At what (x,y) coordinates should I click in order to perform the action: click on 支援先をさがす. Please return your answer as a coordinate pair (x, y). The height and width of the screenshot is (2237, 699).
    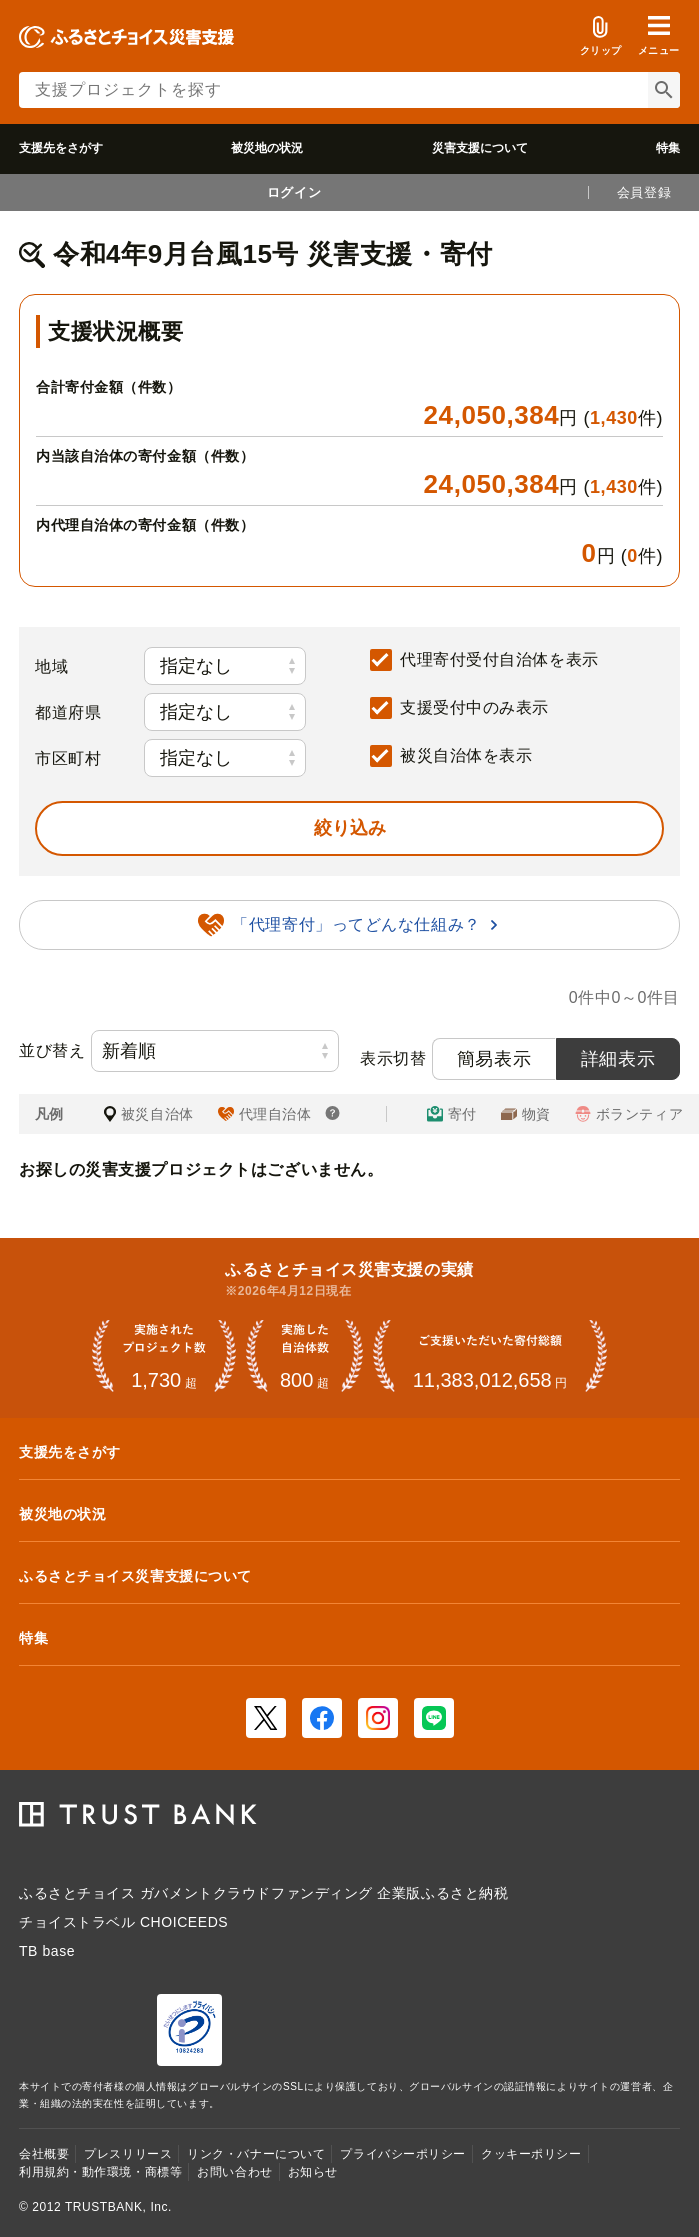
    Looking at the image, I should click on (61, 148).